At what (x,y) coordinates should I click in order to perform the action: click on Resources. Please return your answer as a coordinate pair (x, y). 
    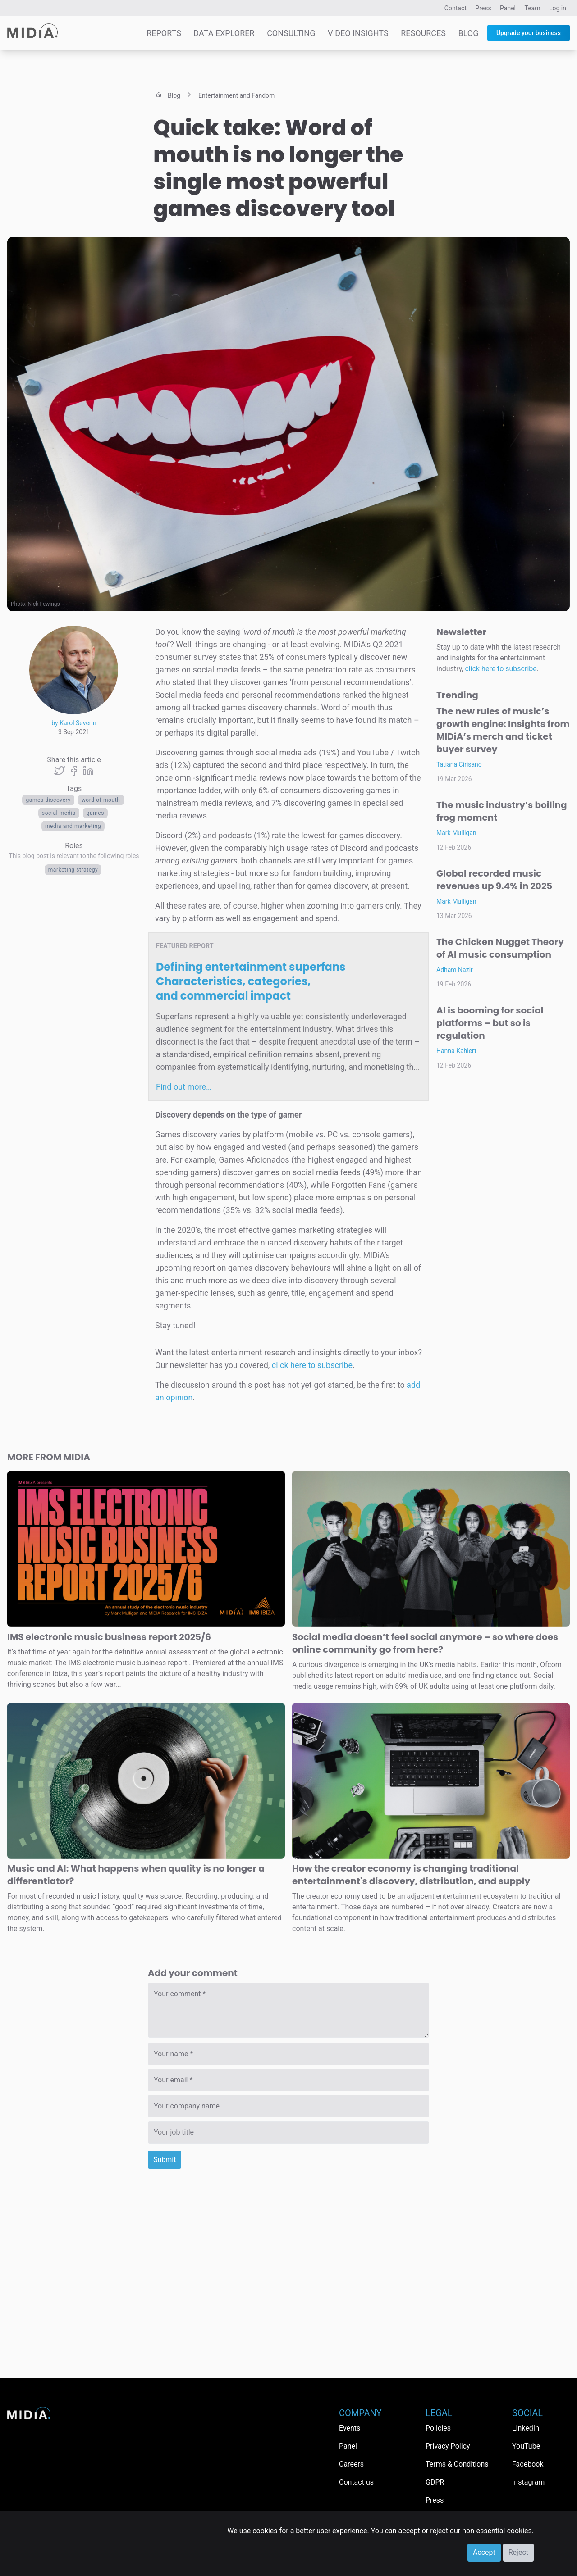
    Looking at the image, I should click on (423, 33).